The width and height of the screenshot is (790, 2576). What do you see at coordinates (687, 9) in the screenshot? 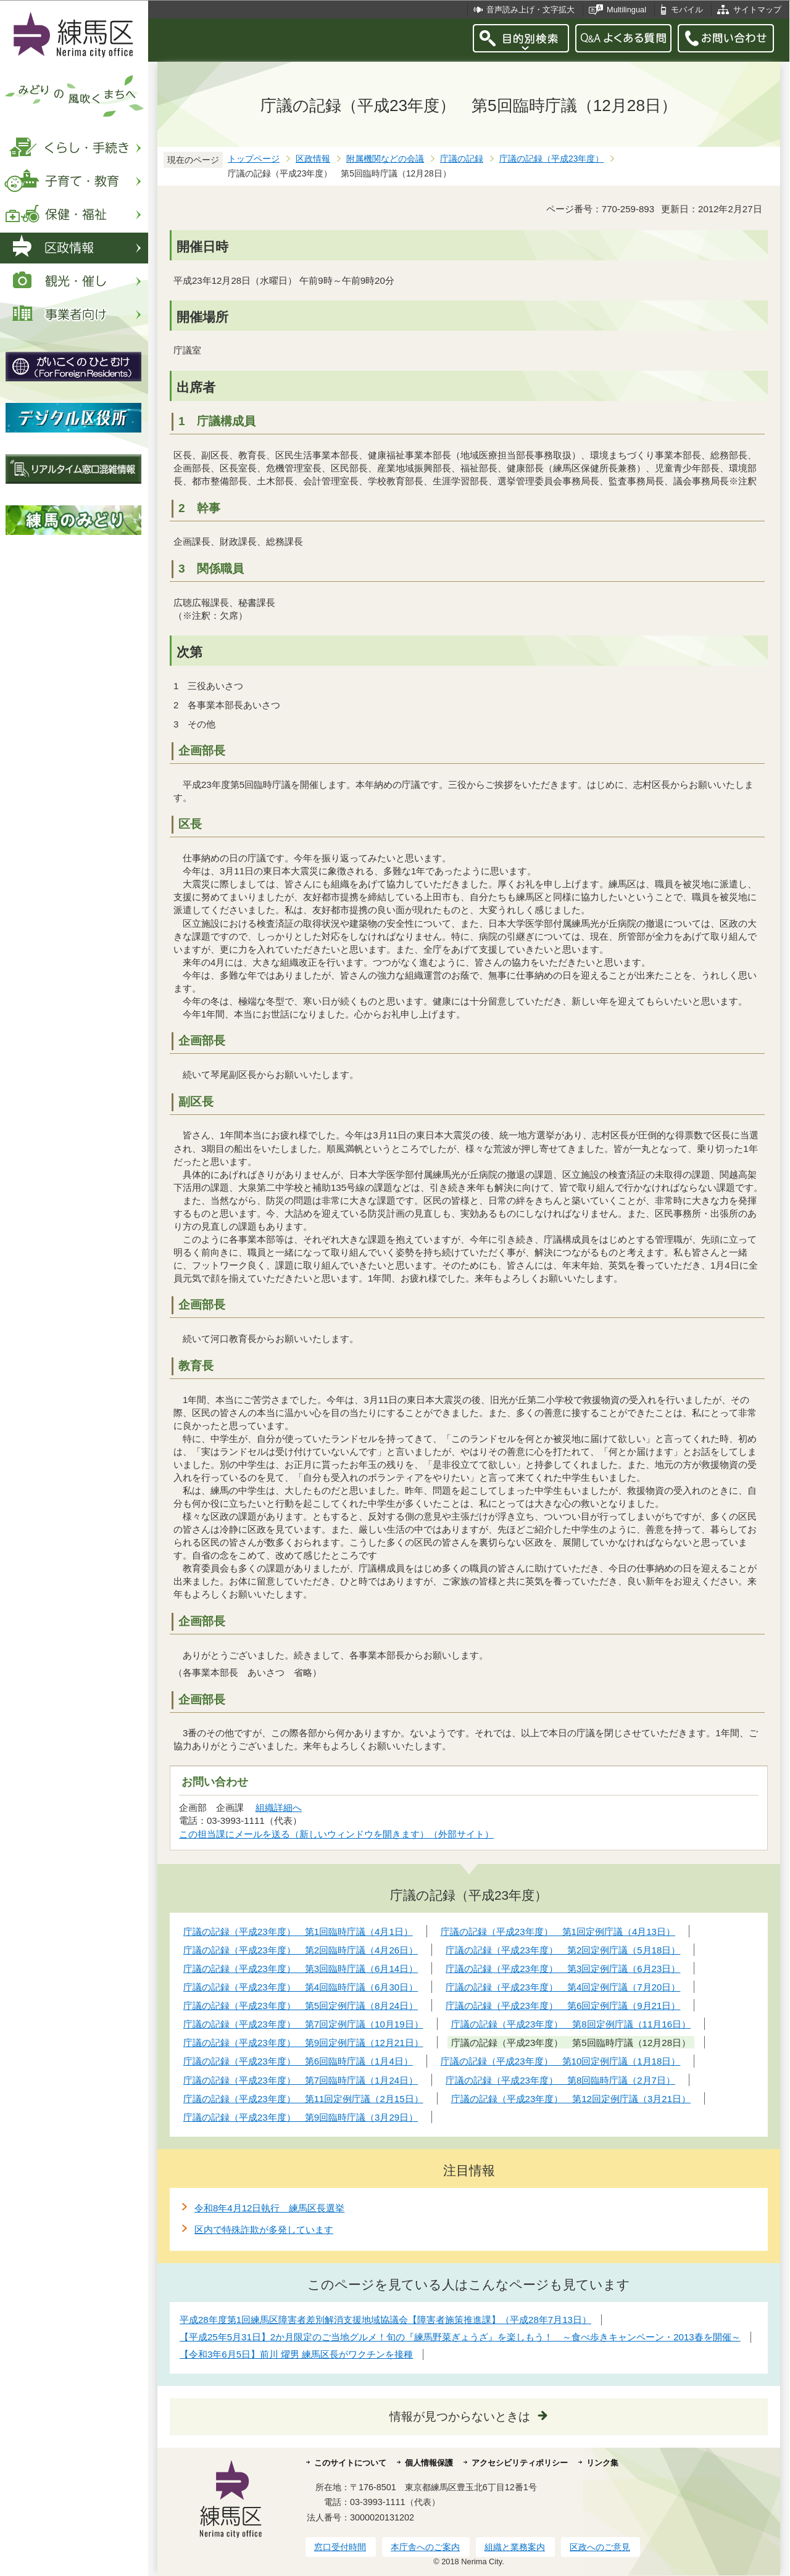
I see `モバイル` at bounding box center [687, 9].